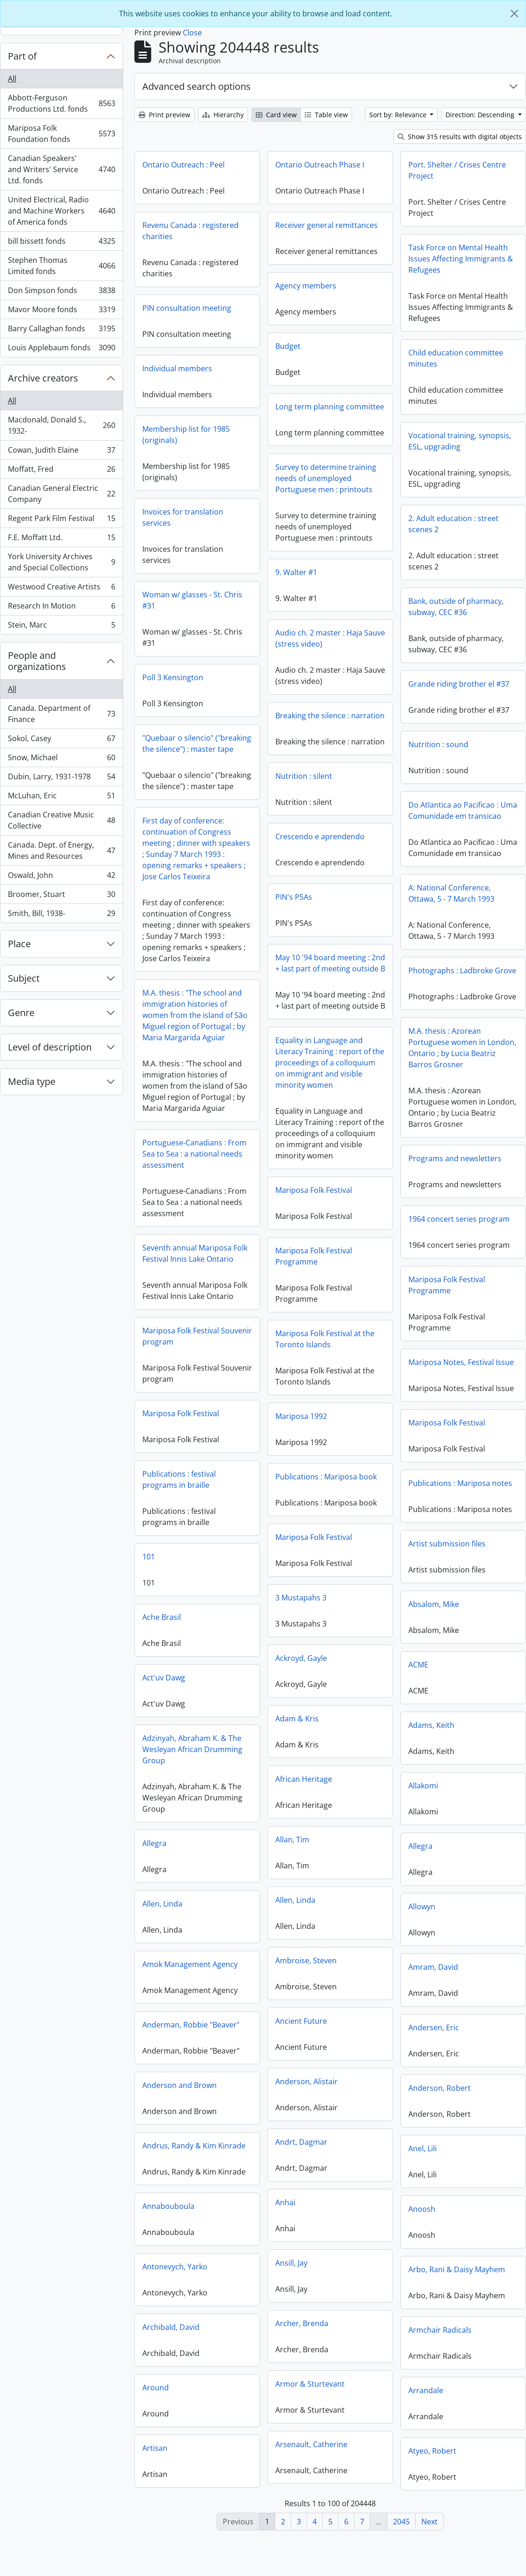 Image resolution: width=526 pixels, height=2576 pixels. Describe the element at coordinates (270, 1758) in the screenshot. I see `Adzinyah, Abraham K. & The Wesleyan African Drumming Group` at that location.